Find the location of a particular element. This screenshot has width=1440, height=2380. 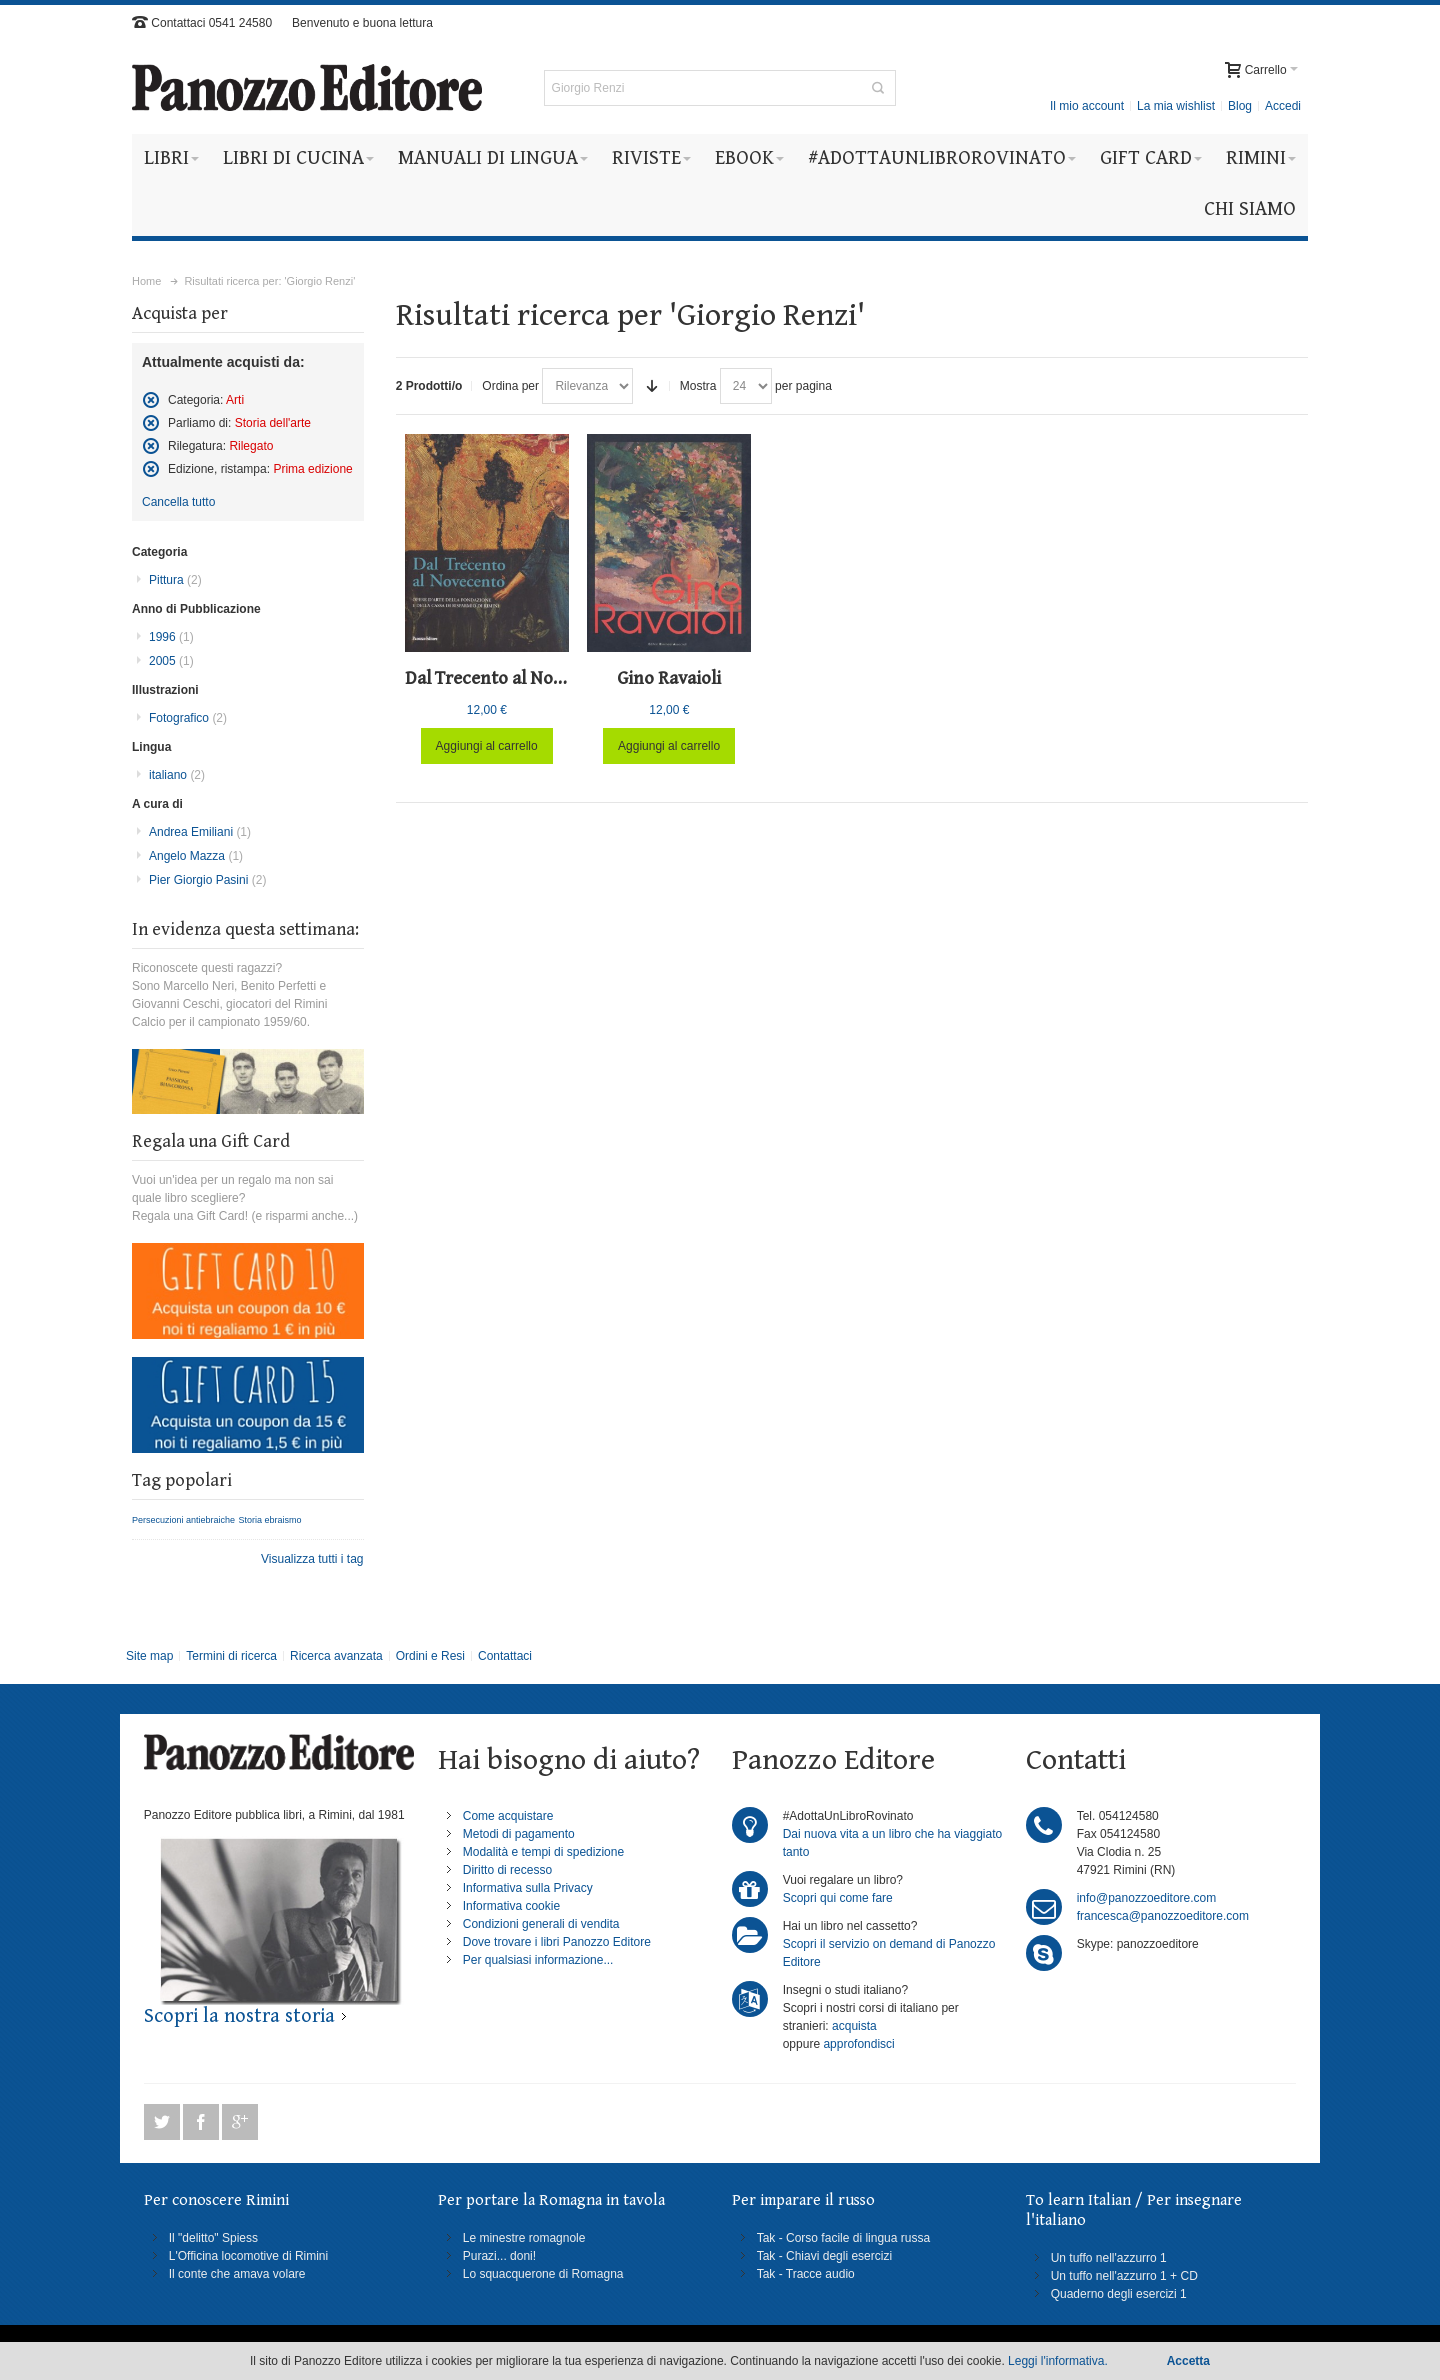

Leggi l'informativa. is located at coordinates (1058, 2361).